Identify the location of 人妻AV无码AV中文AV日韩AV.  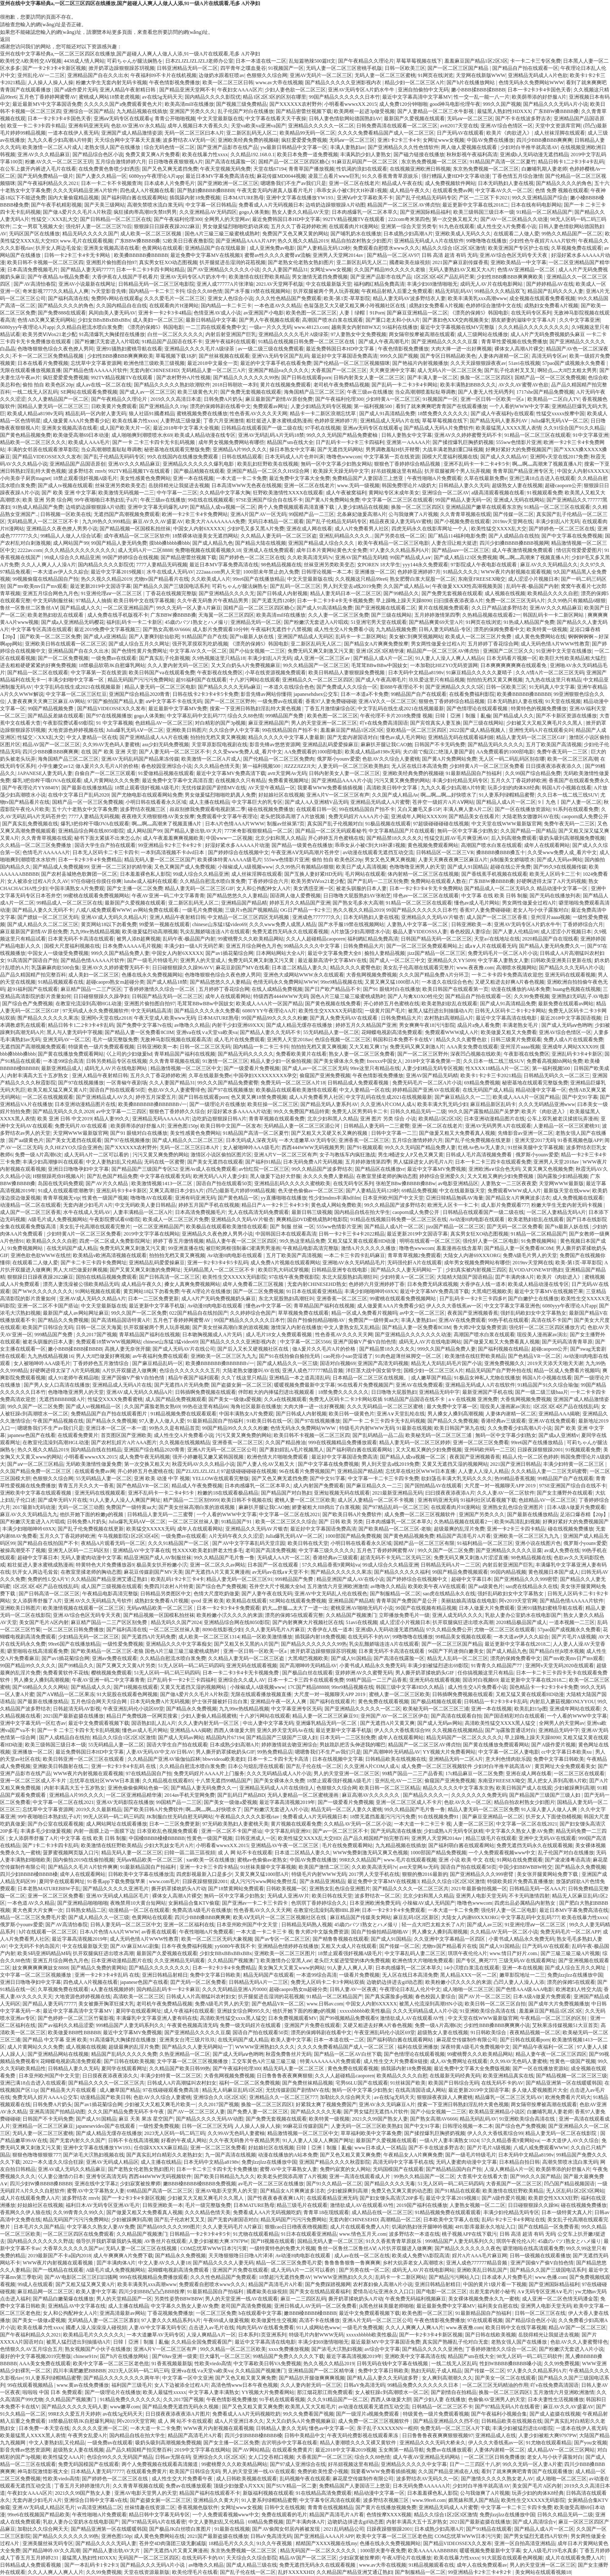
(160, 1752).